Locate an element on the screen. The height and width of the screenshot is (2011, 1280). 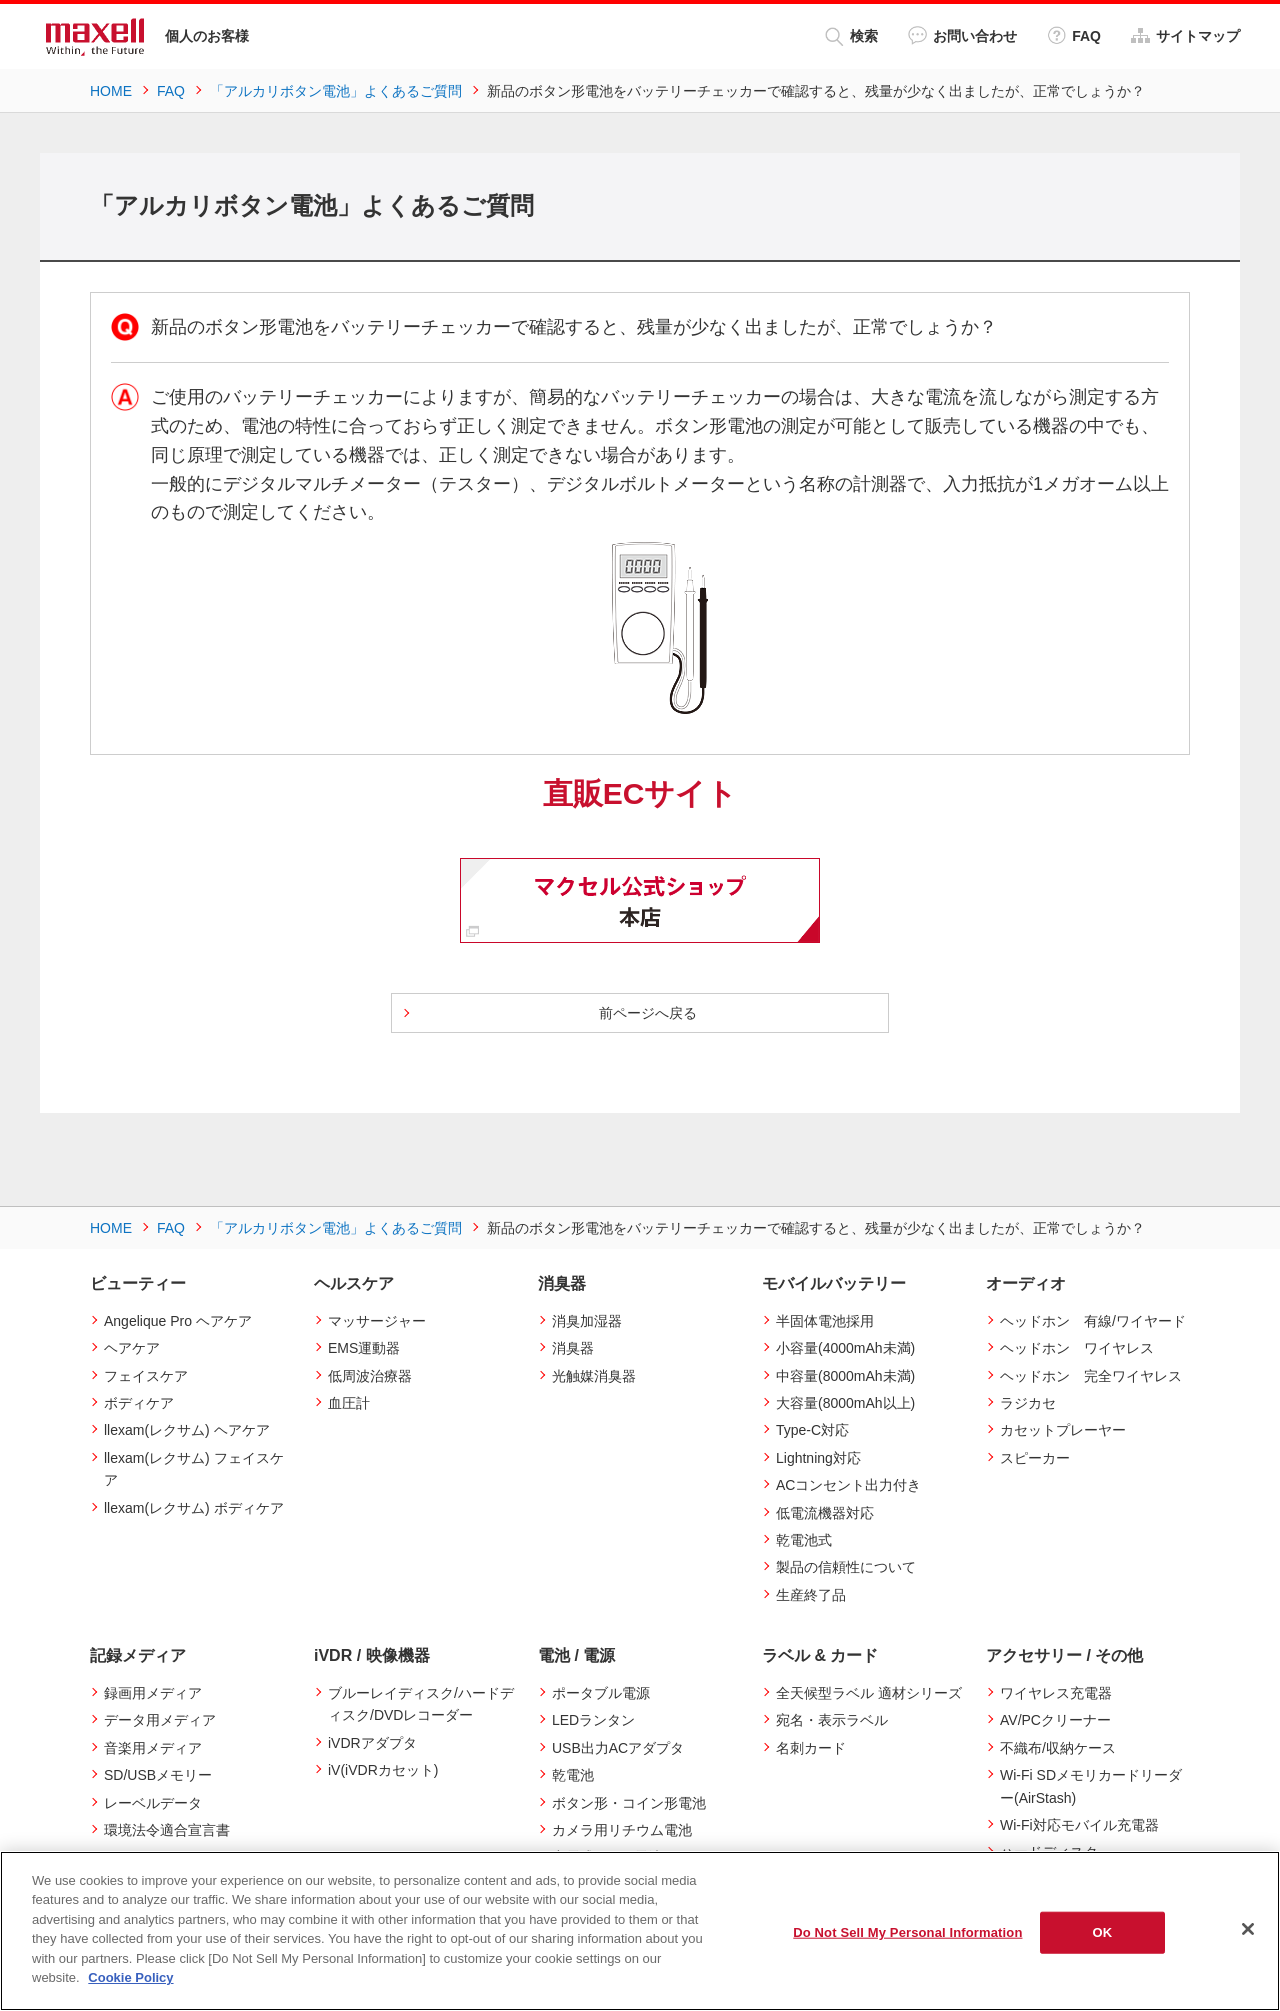
データ用メディア is located at coordinates (160, 1720).